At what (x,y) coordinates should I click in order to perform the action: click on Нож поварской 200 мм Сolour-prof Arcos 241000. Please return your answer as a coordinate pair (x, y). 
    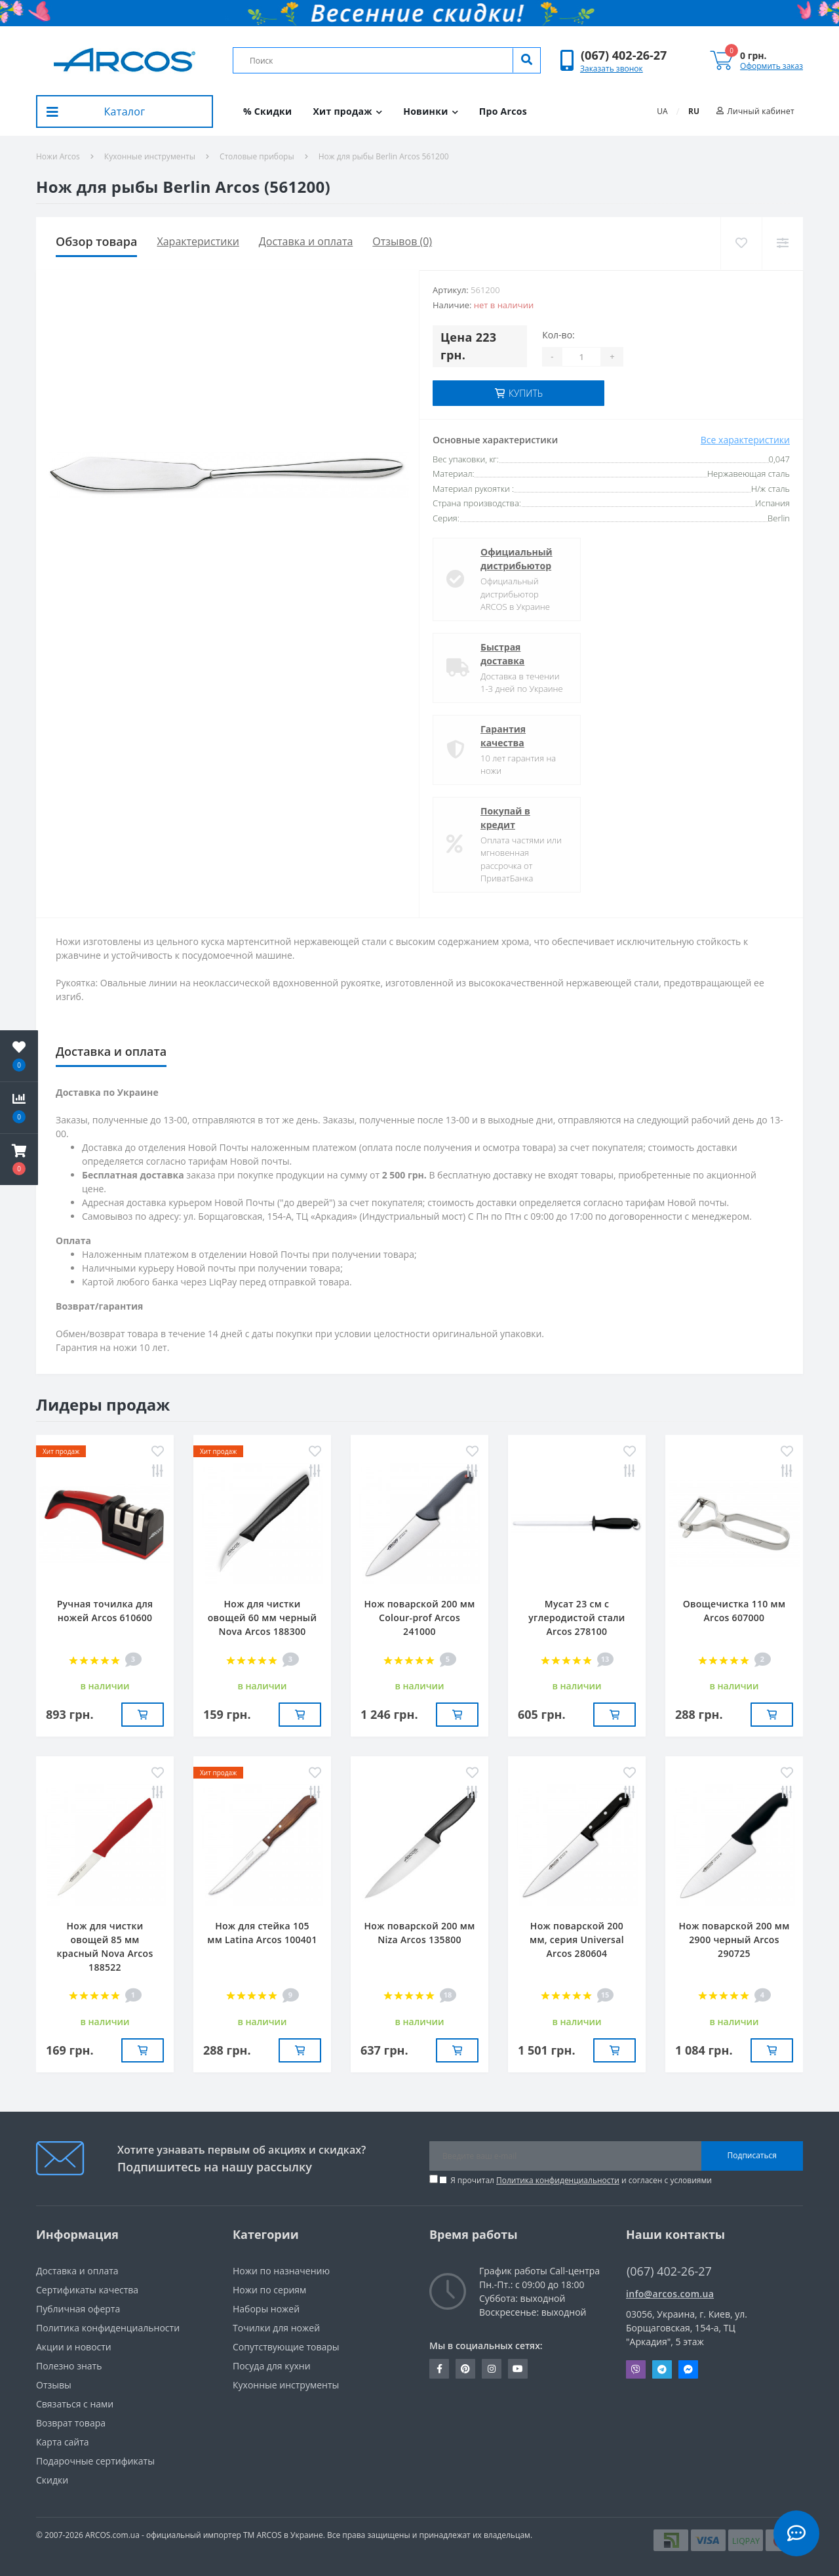
    Looking at the image, I should click on (419, 1618).